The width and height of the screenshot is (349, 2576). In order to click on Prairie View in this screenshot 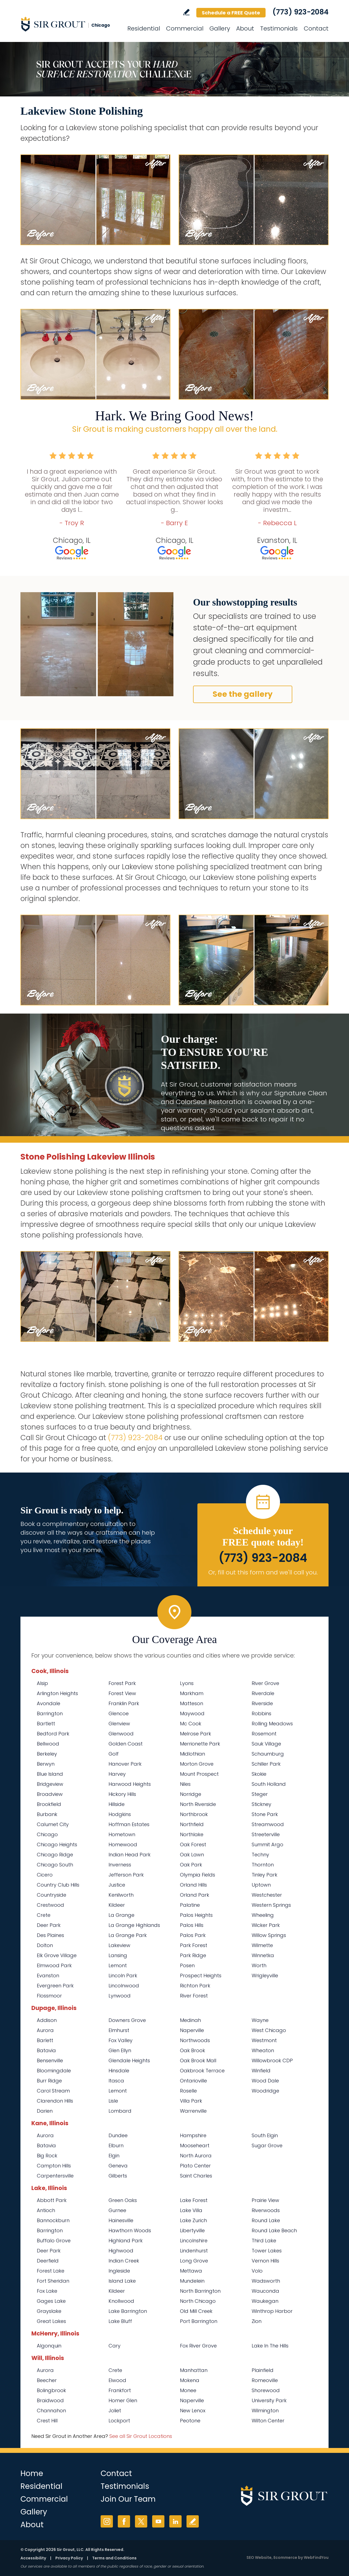, I will do `click(265, 2200)`.